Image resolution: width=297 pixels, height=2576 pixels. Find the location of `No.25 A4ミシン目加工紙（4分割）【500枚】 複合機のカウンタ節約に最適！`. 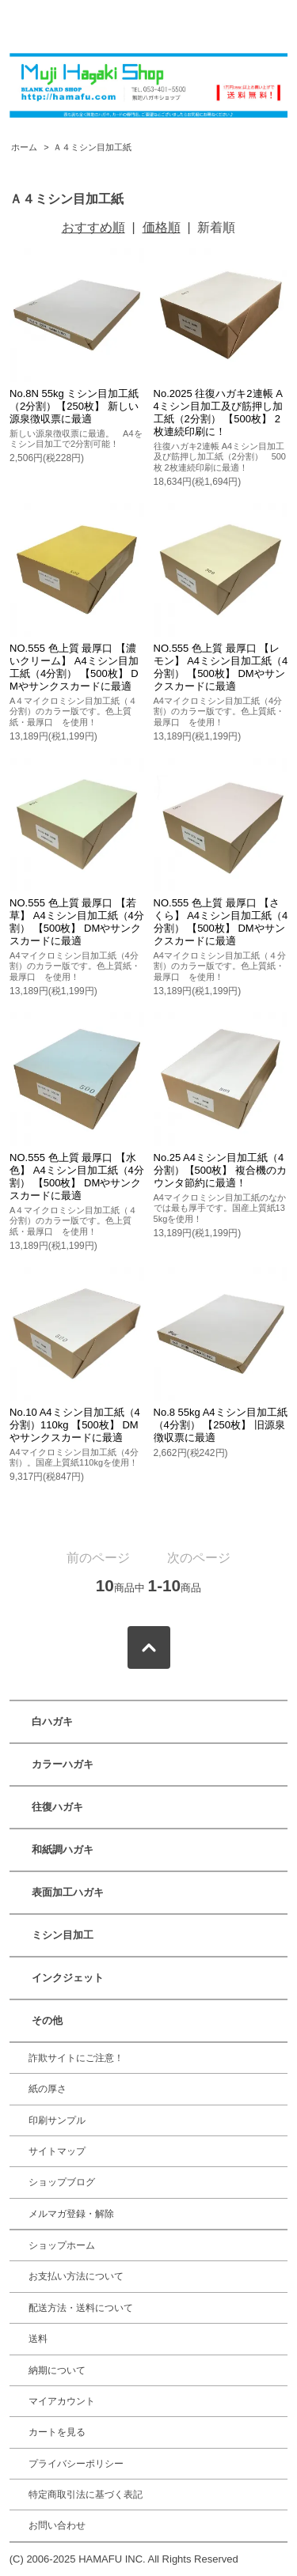

No.25 A4ミシン目加工紙（4分割）【500枚】 複合機のカウンタ節約に最適！ is located at coordinates (220, 1170).